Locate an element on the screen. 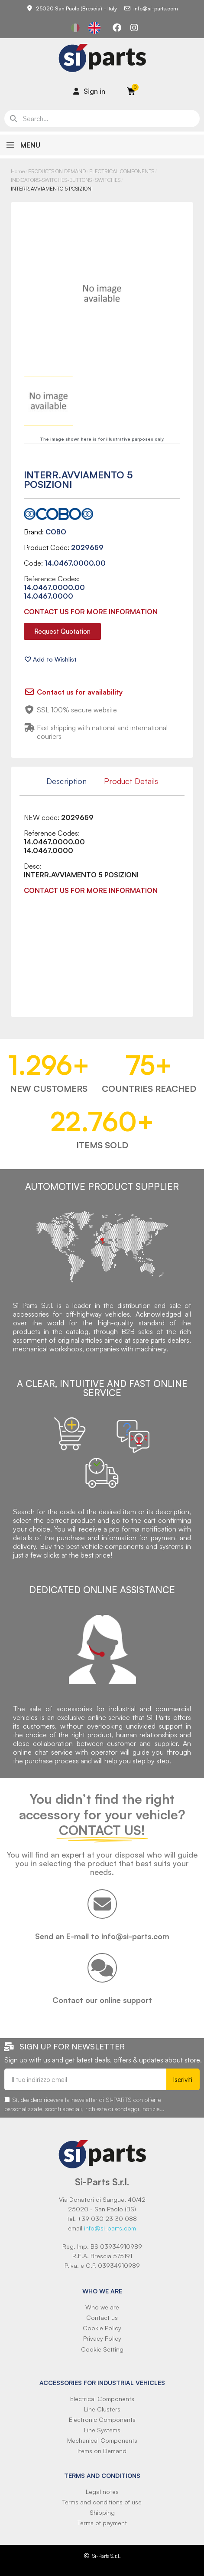  ELECTRICAL COMPONENTS is located at coordinates (121, 171).